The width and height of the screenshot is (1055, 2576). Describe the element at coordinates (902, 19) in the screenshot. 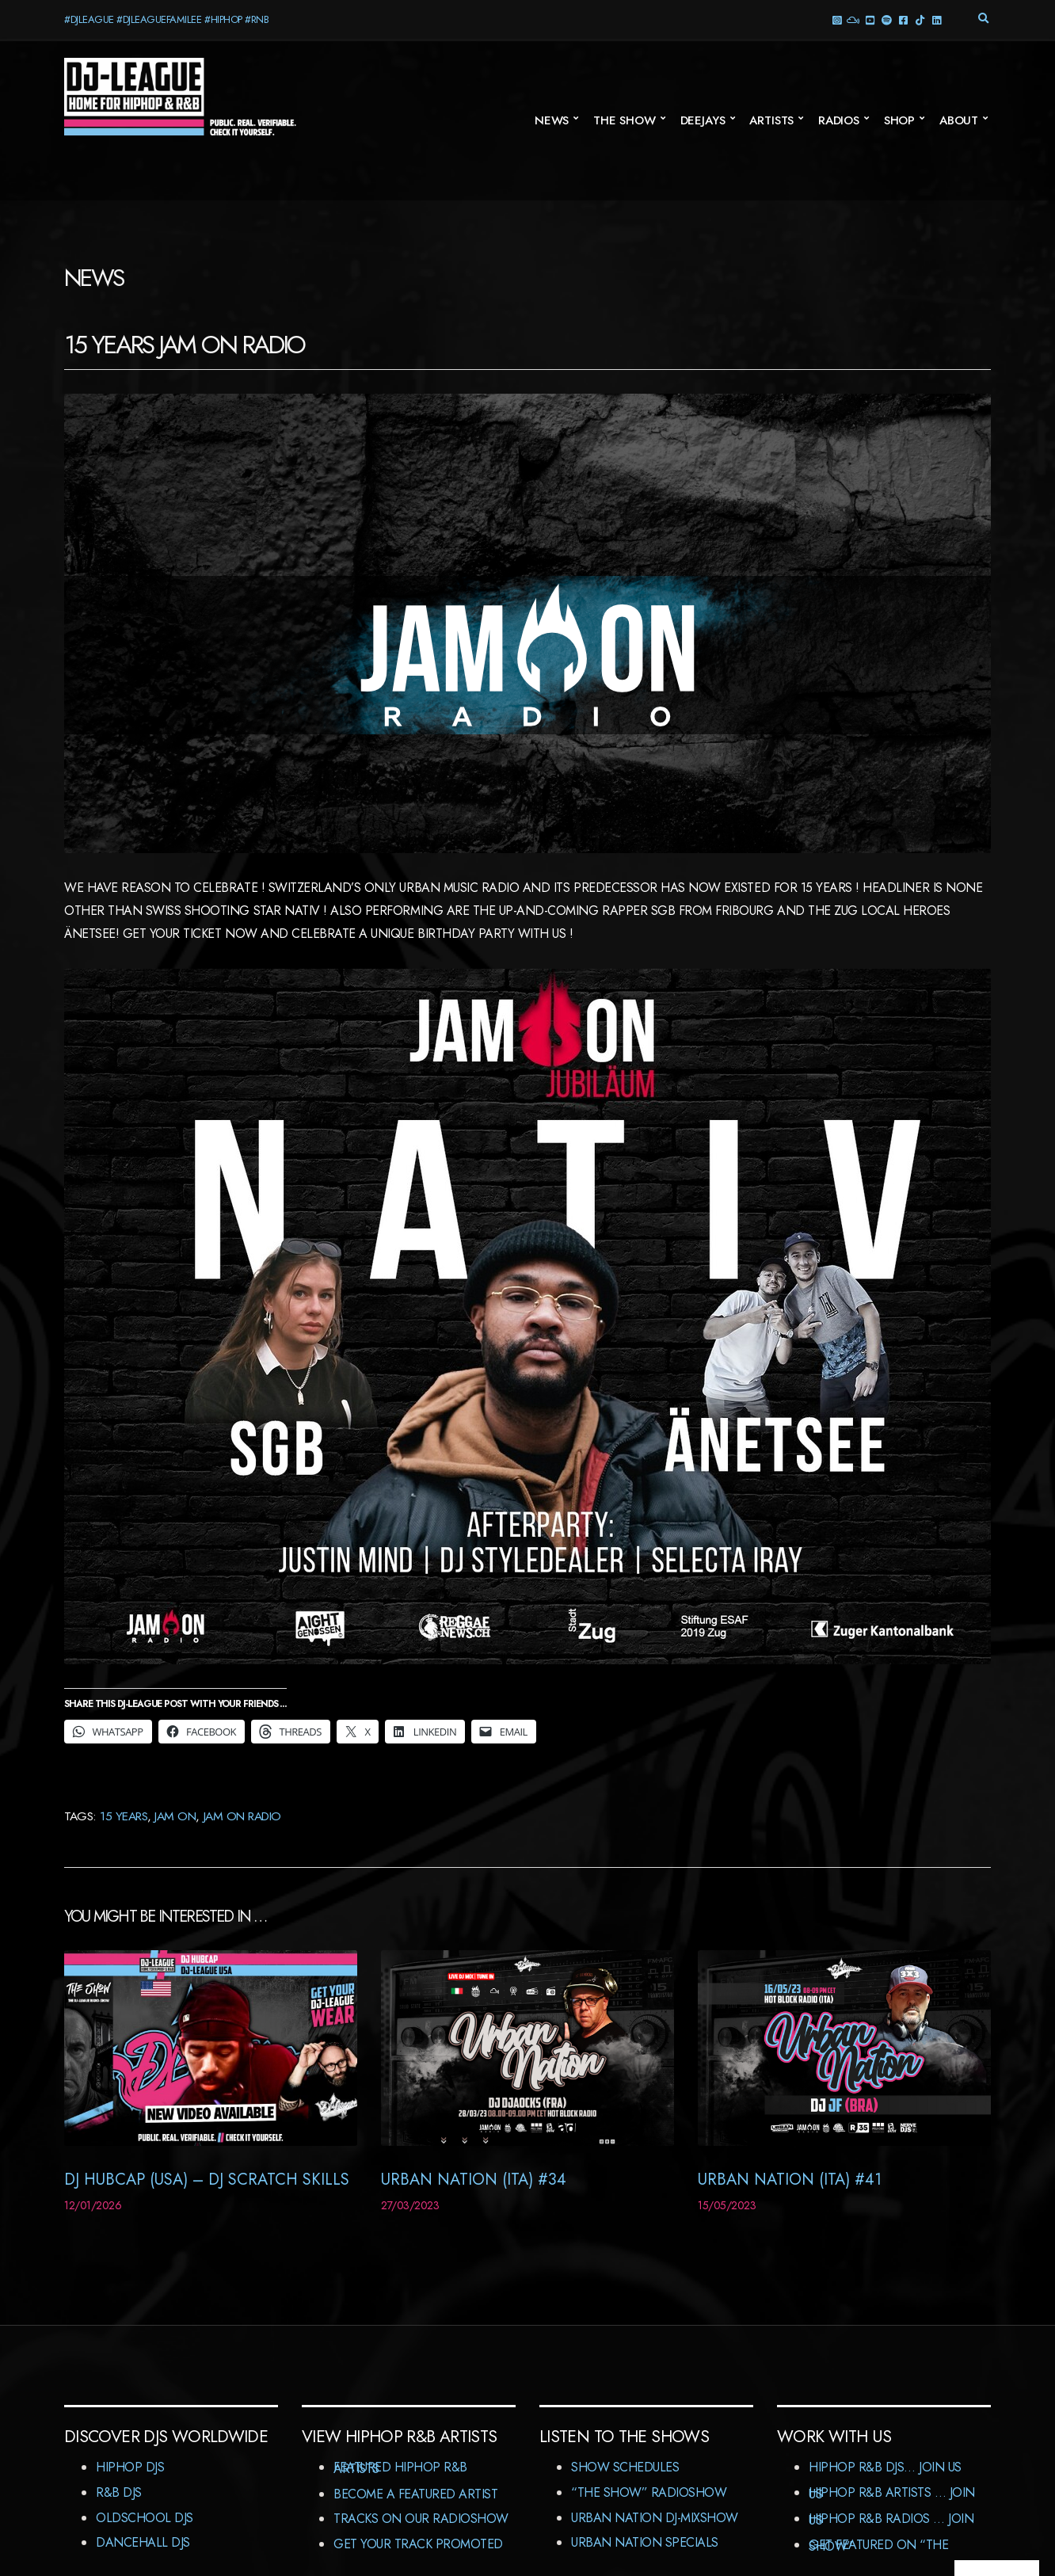

I see `Facebook` at that location.